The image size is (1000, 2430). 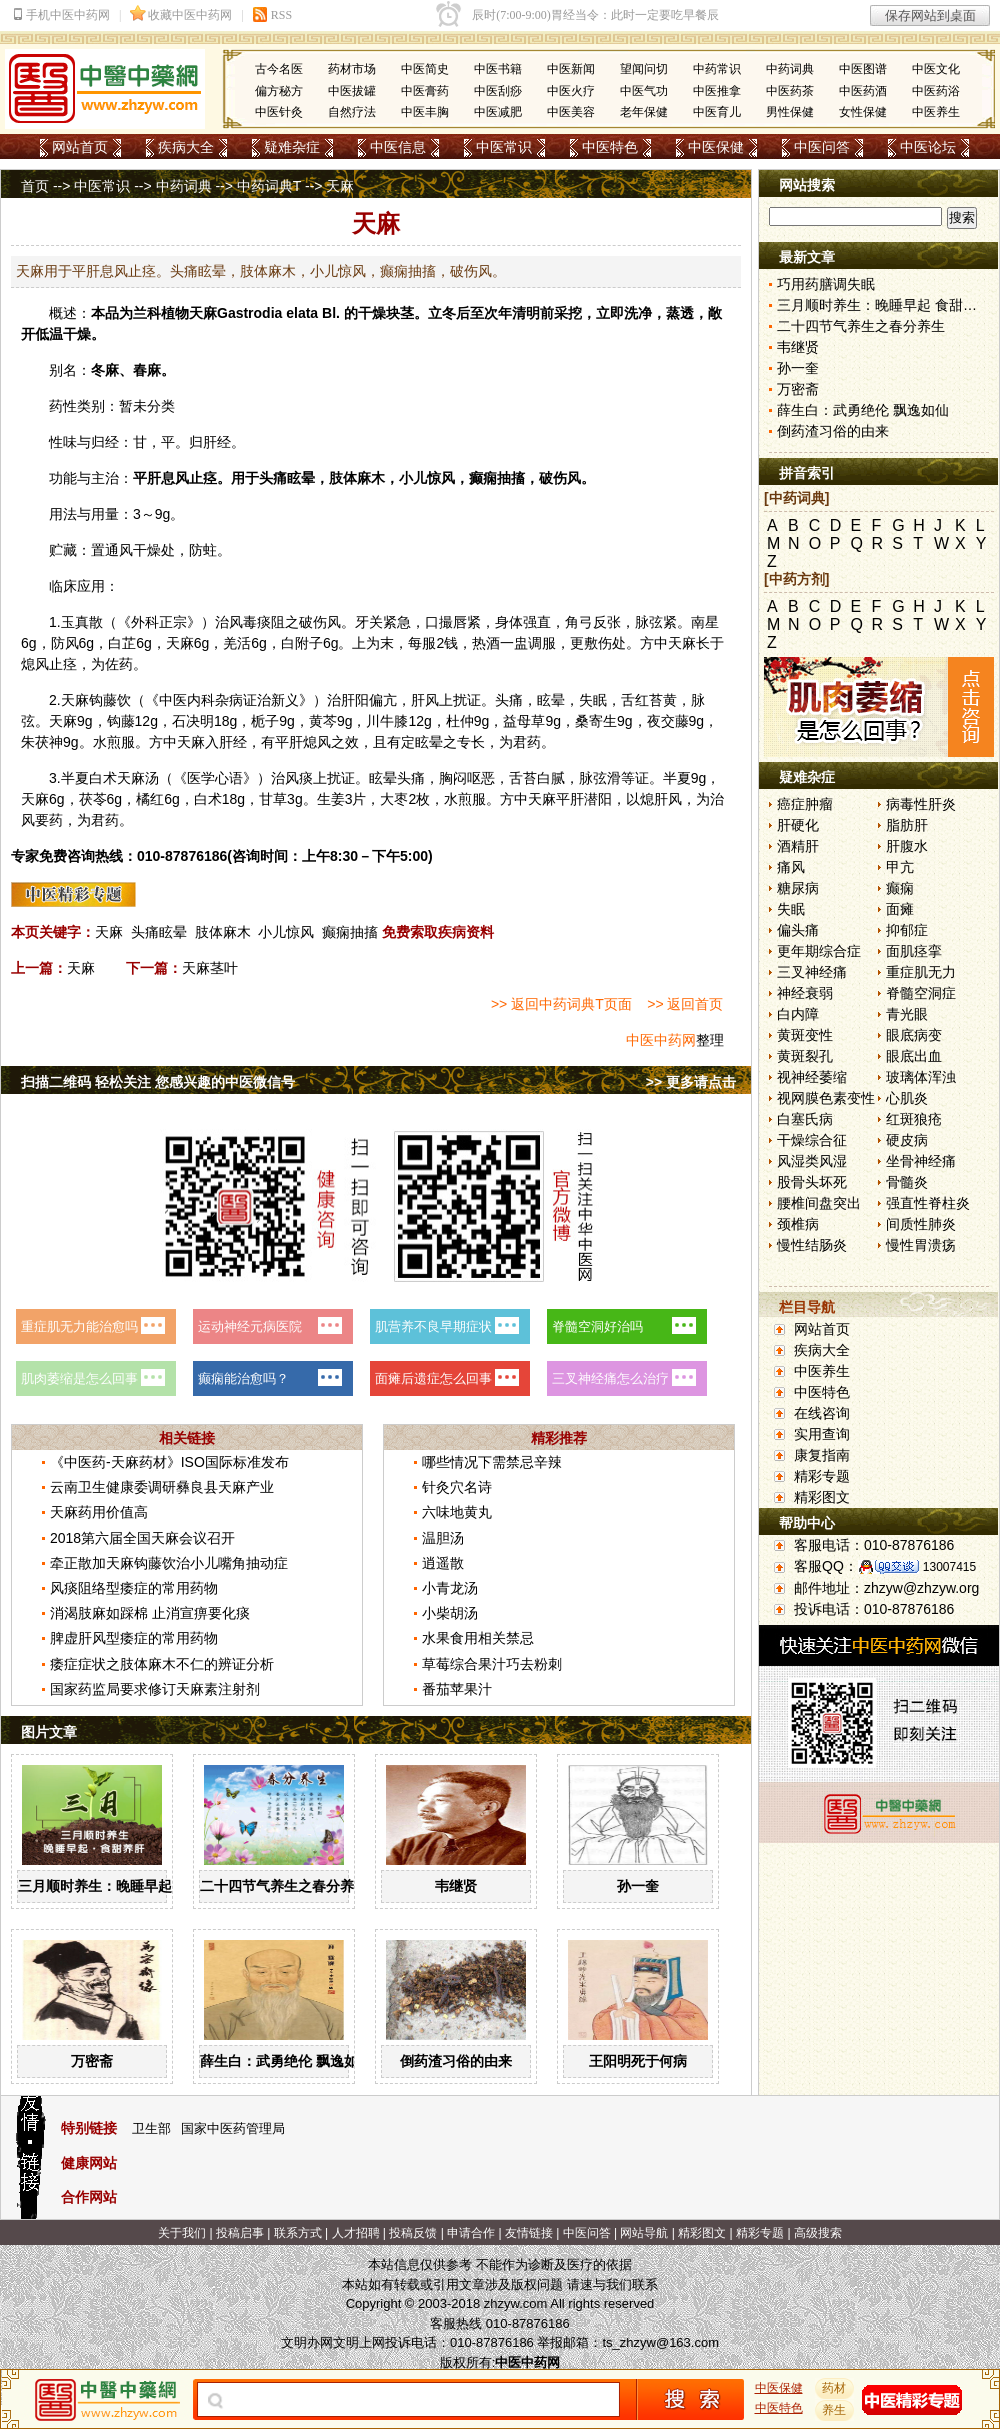 I want to click on 针灸穴名诗, so click(x=457, y=1487).